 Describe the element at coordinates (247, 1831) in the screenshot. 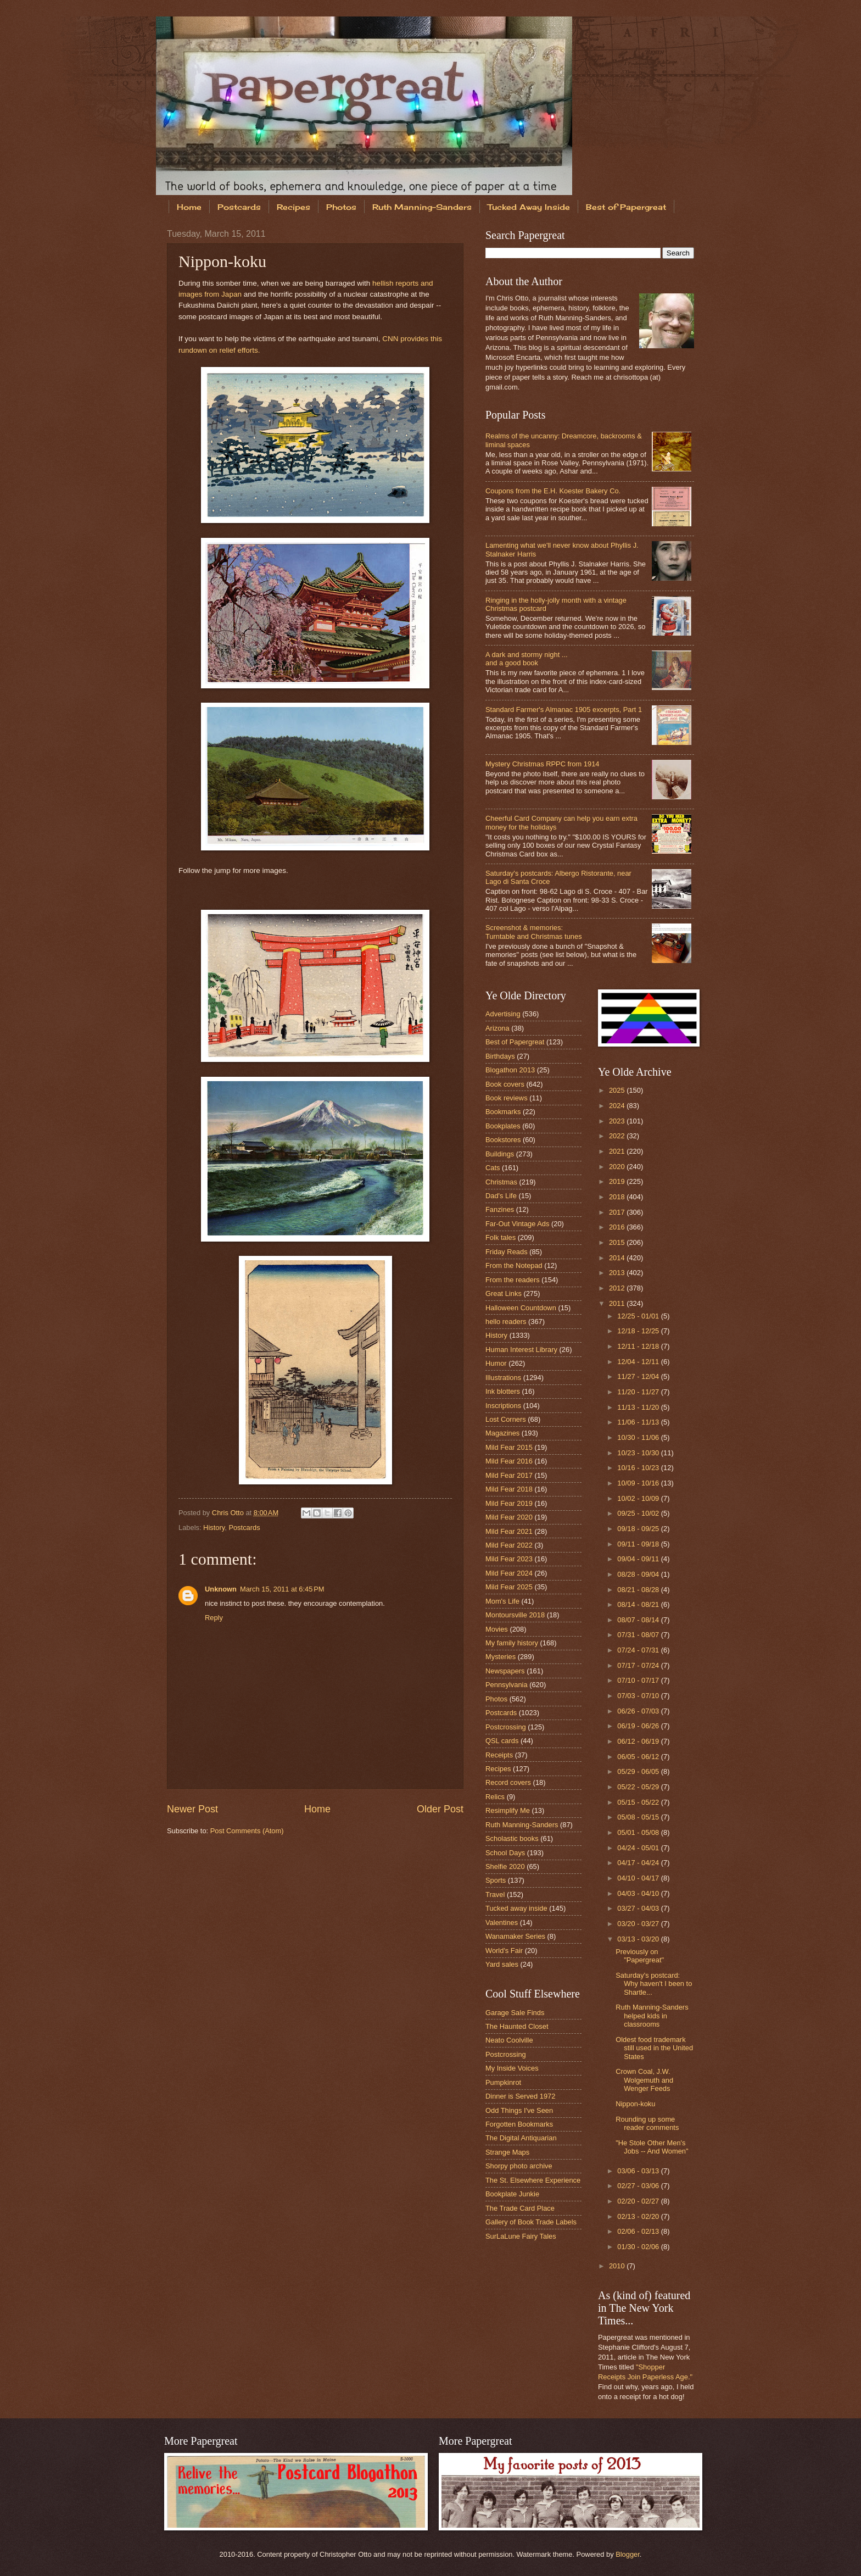

I see `Post Comments (Atom)` at that location.